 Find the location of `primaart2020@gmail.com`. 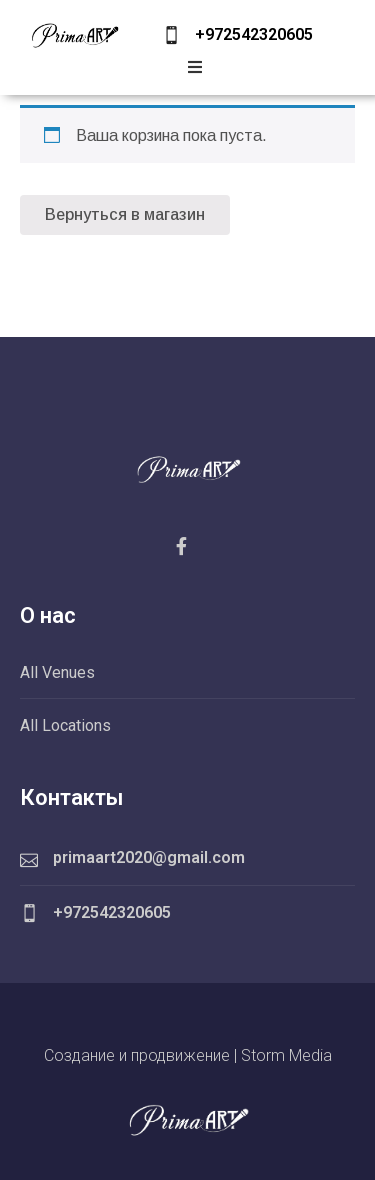

primaart2020@gmail.com is located at coordinates (149, 857).